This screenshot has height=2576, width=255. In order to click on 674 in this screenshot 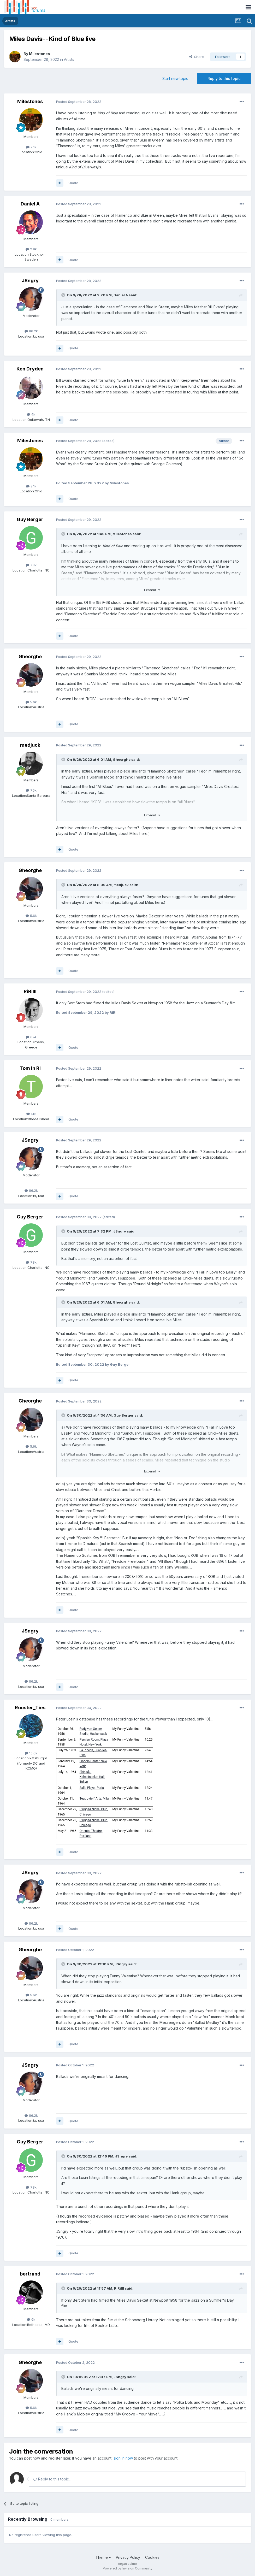, I will do `click(31, 1037)`.